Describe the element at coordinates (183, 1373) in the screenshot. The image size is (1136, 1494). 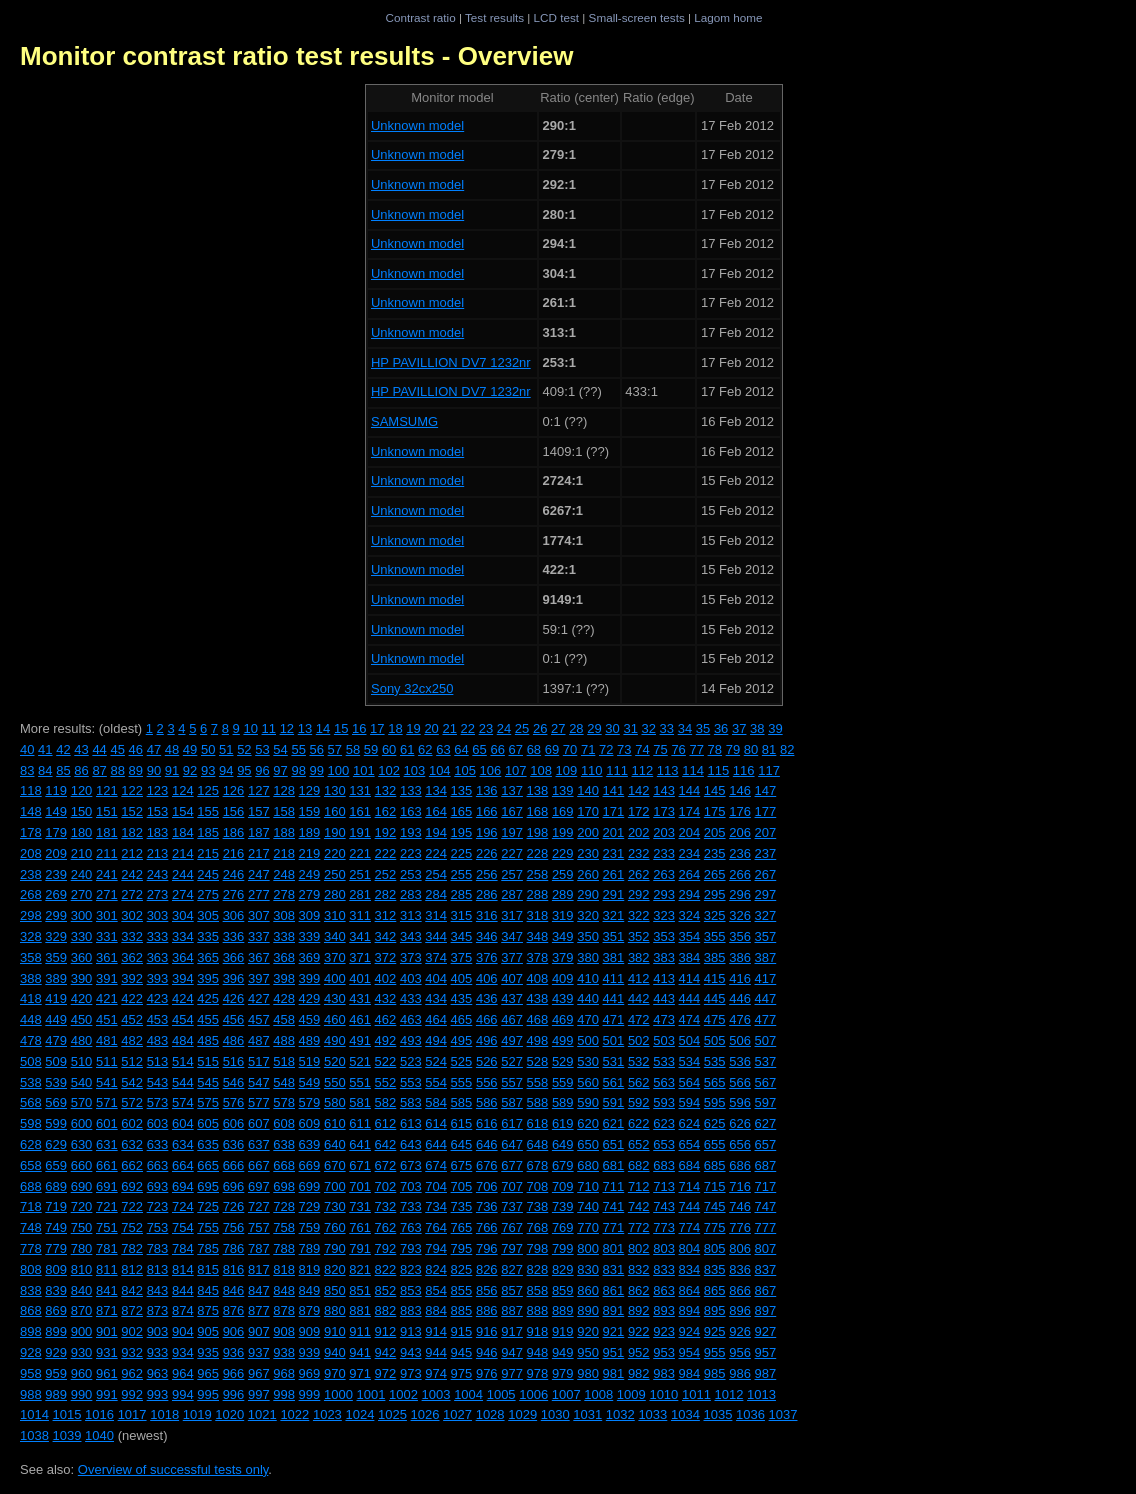
I see `964` at that location.